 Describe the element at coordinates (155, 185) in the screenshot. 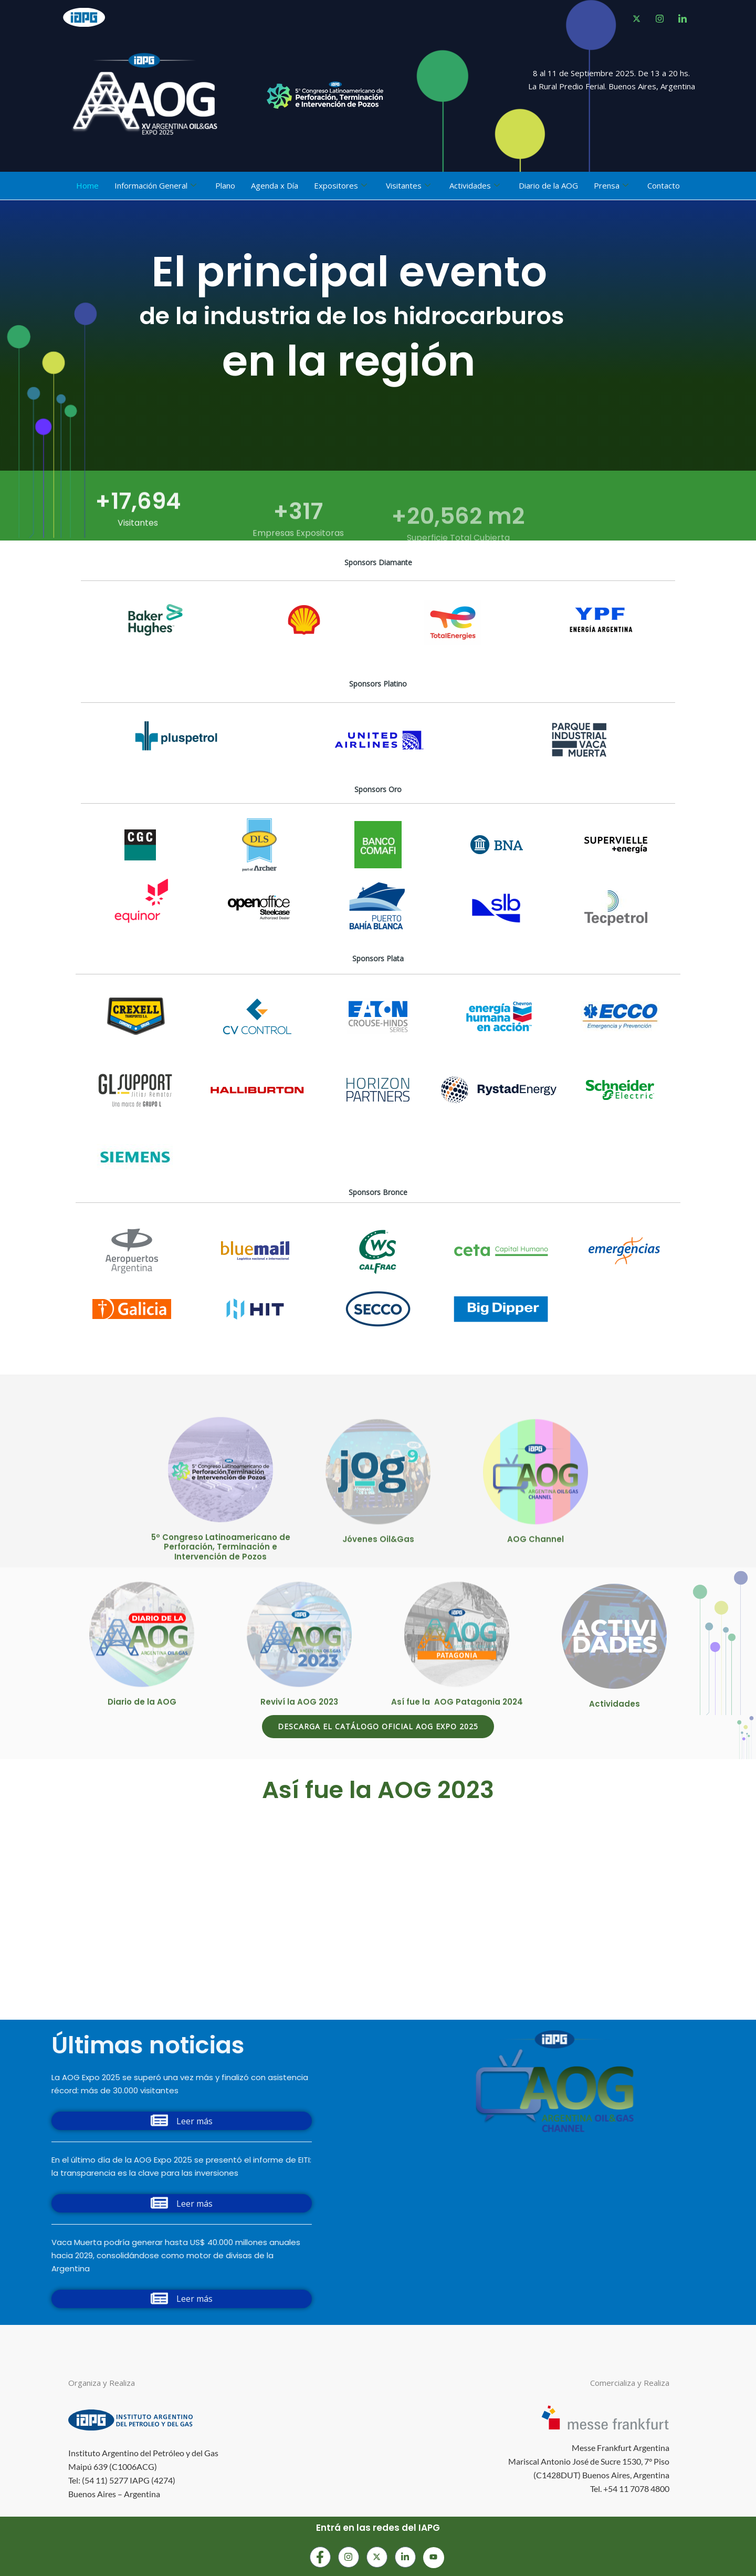

I see `Información General [button]` at that location.